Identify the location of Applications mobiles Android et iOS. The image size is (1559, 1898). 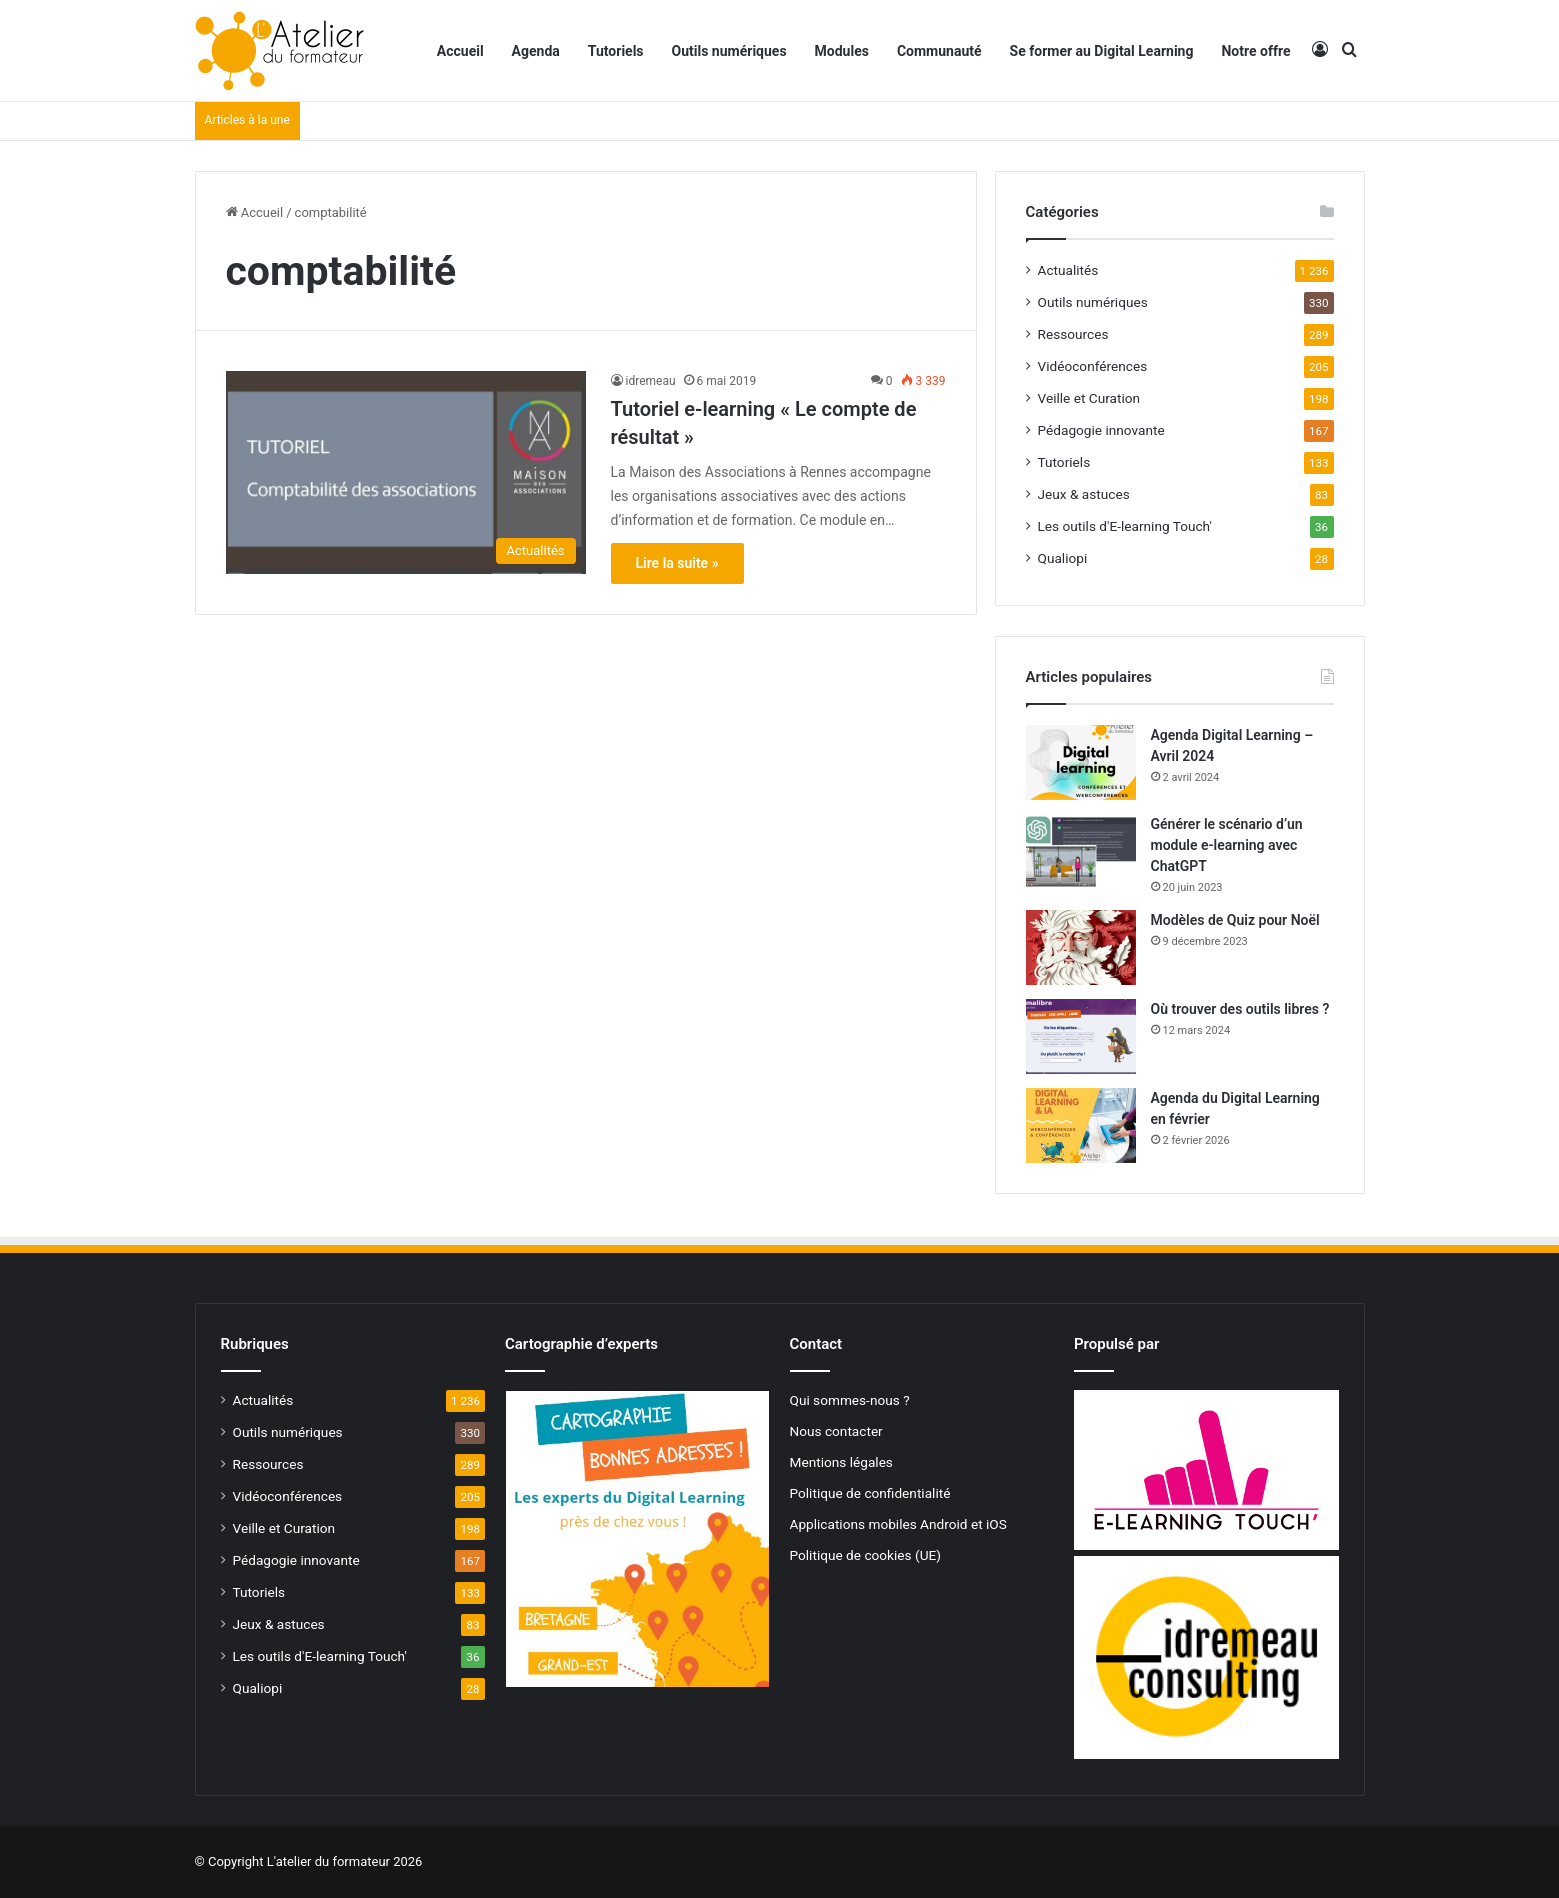
(898, 1524).